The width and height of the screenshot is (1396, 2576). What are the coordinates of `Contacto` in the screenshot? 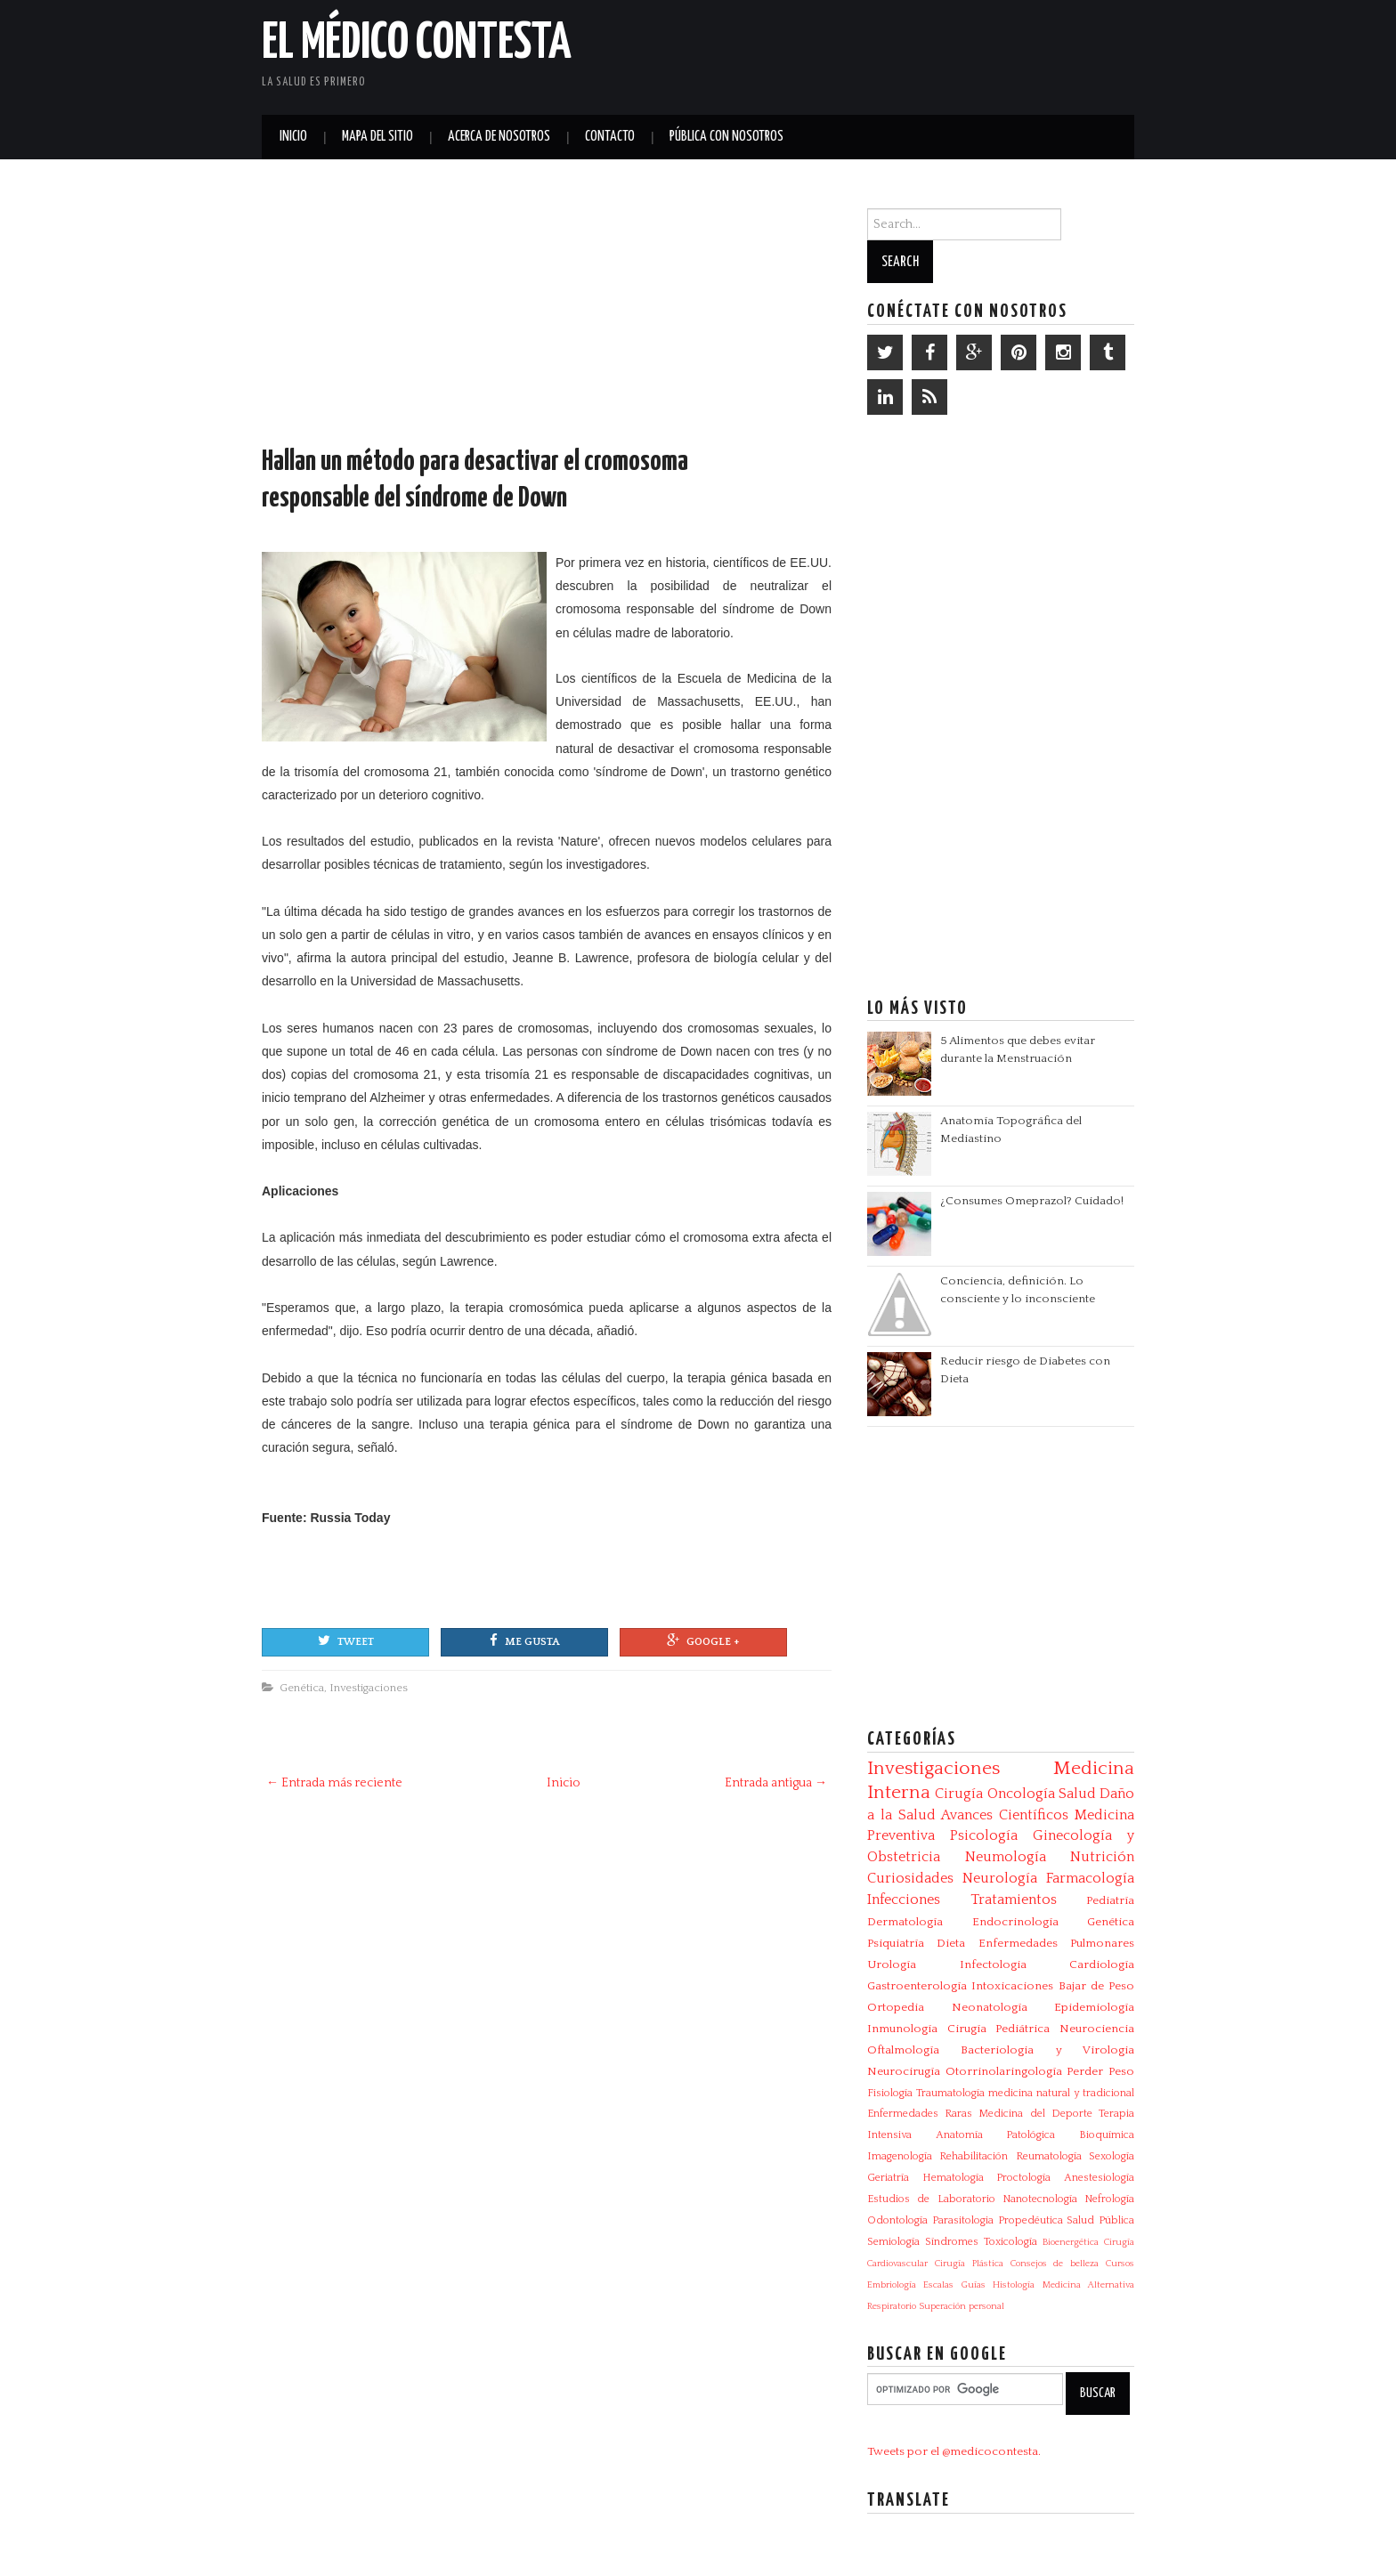 It's located at (610, 136).